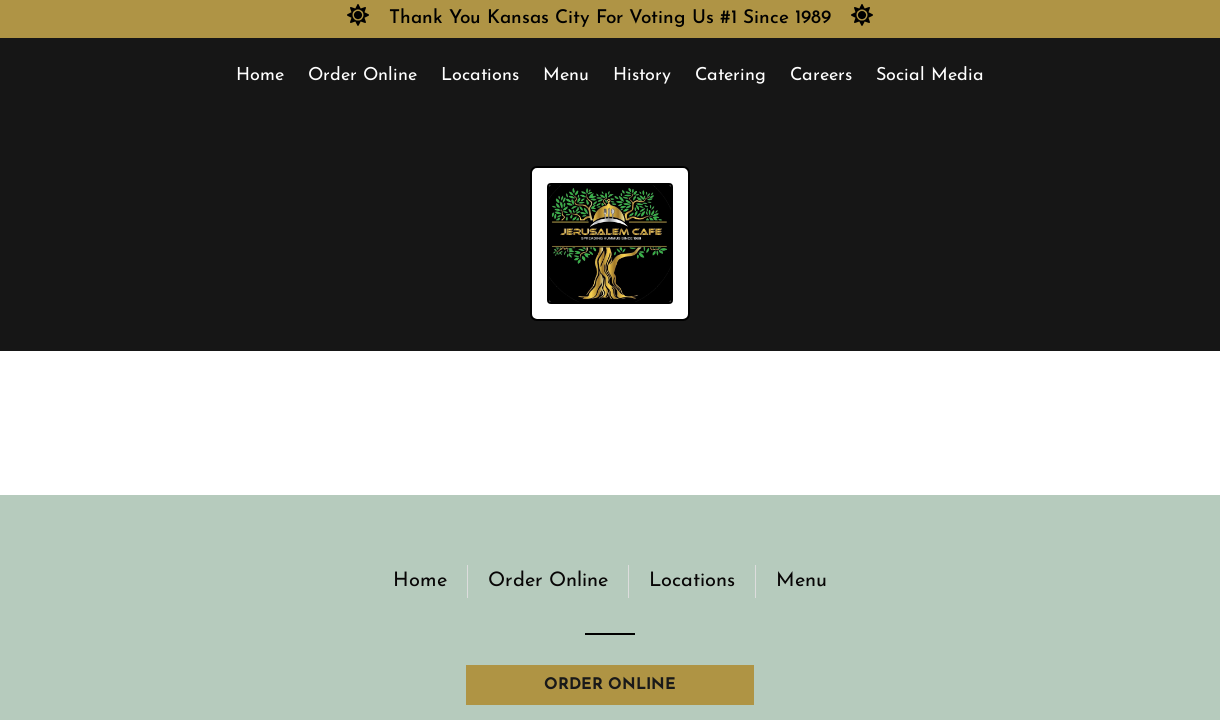  What do you see at coordinates (480, 75) in the screenshot?
I see `Locations` at bounding box center [480, 75].